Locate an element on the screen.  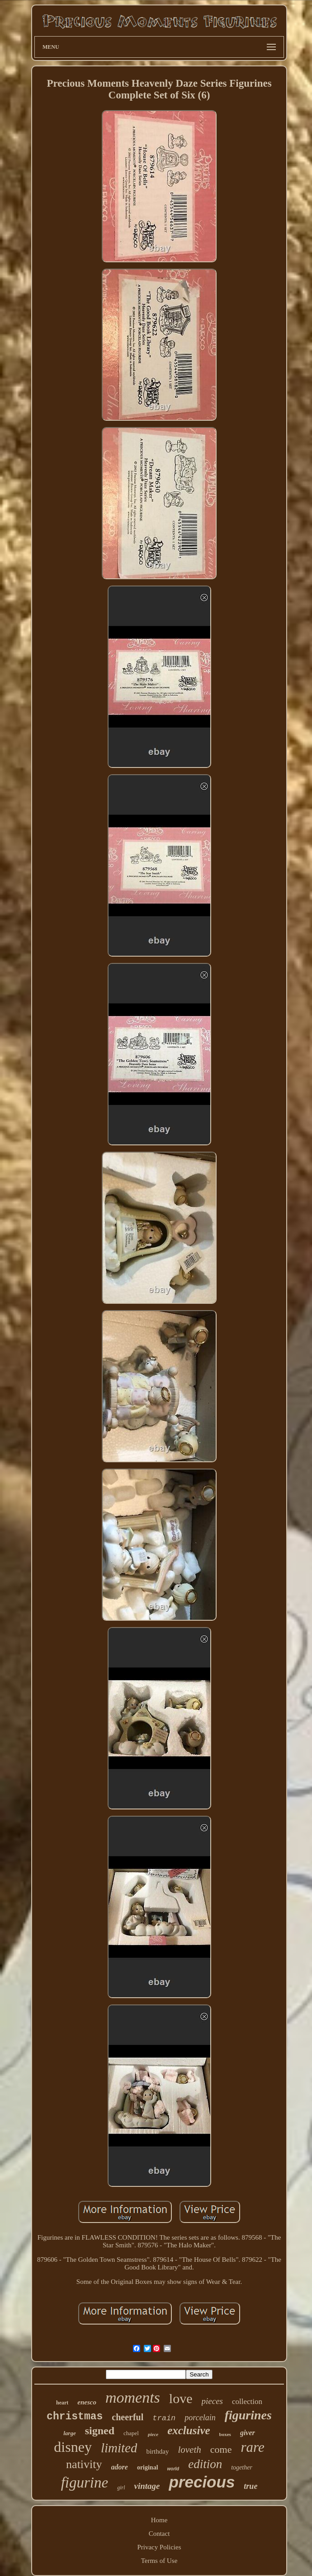
Contact is located at coordinates (159, 2533).